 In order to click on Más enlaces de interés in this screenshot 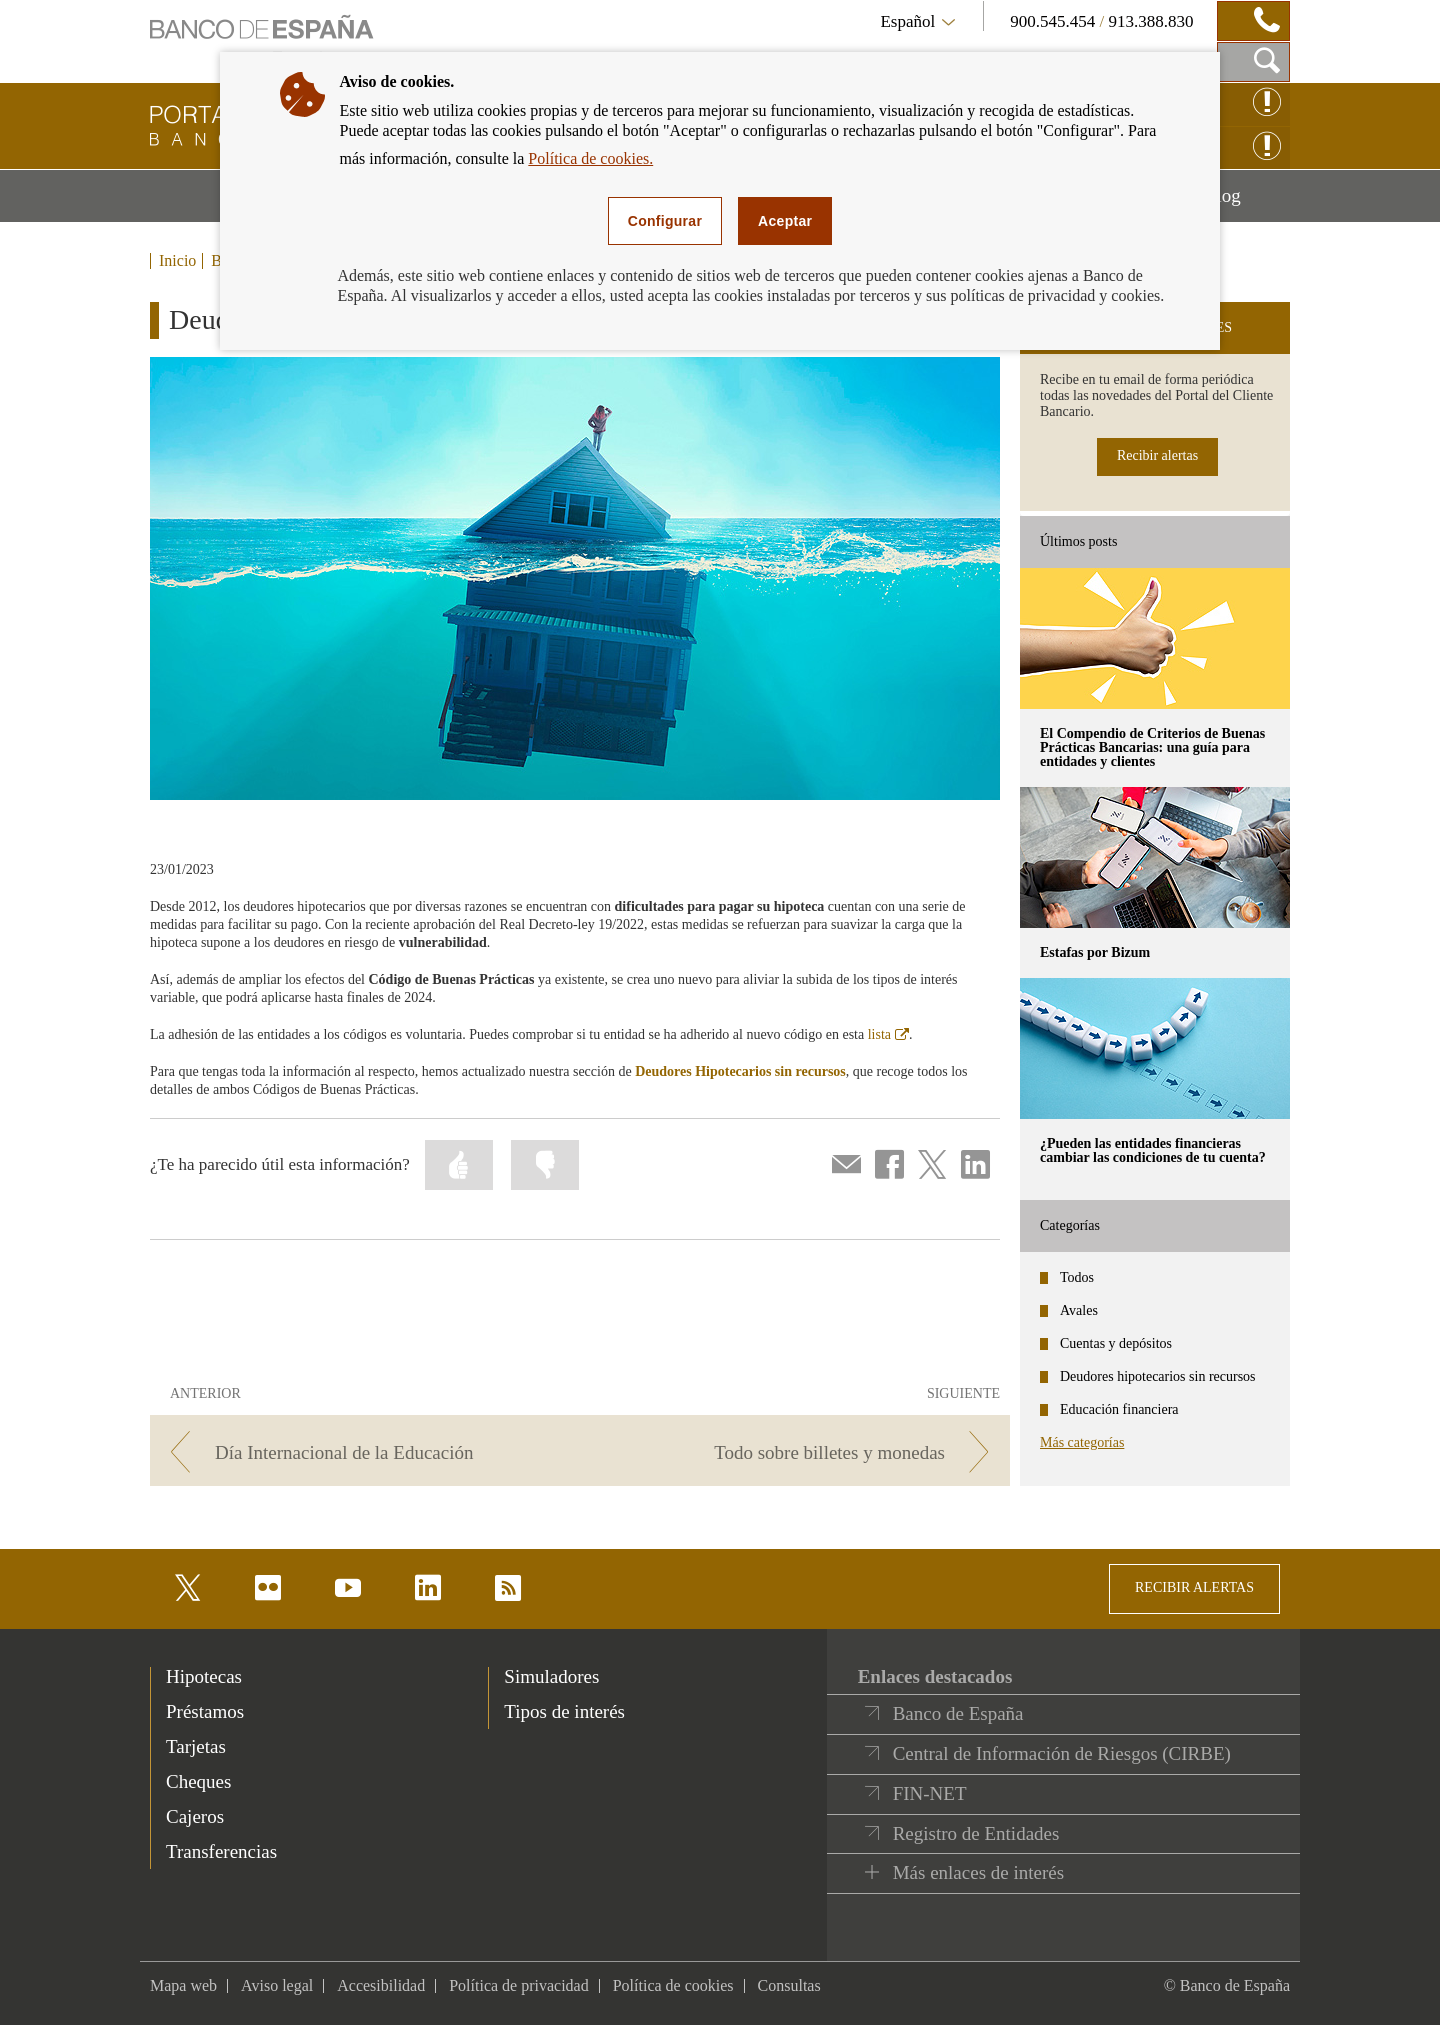, I will do `click(978, 1872)`.